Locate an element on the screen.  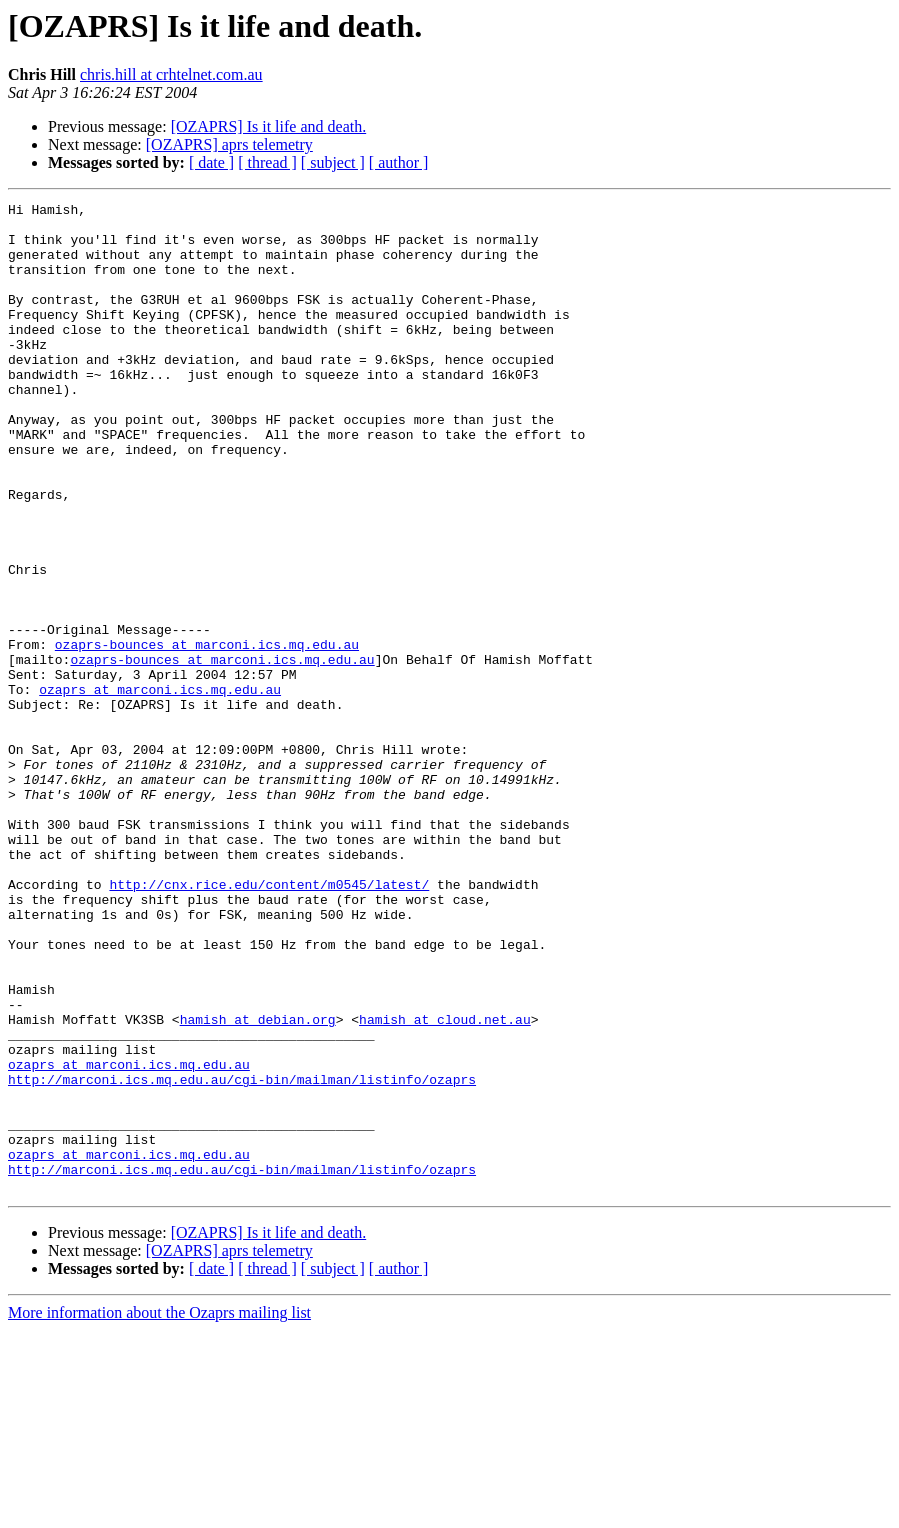
[ date ] is located at coordinates (211, 162).